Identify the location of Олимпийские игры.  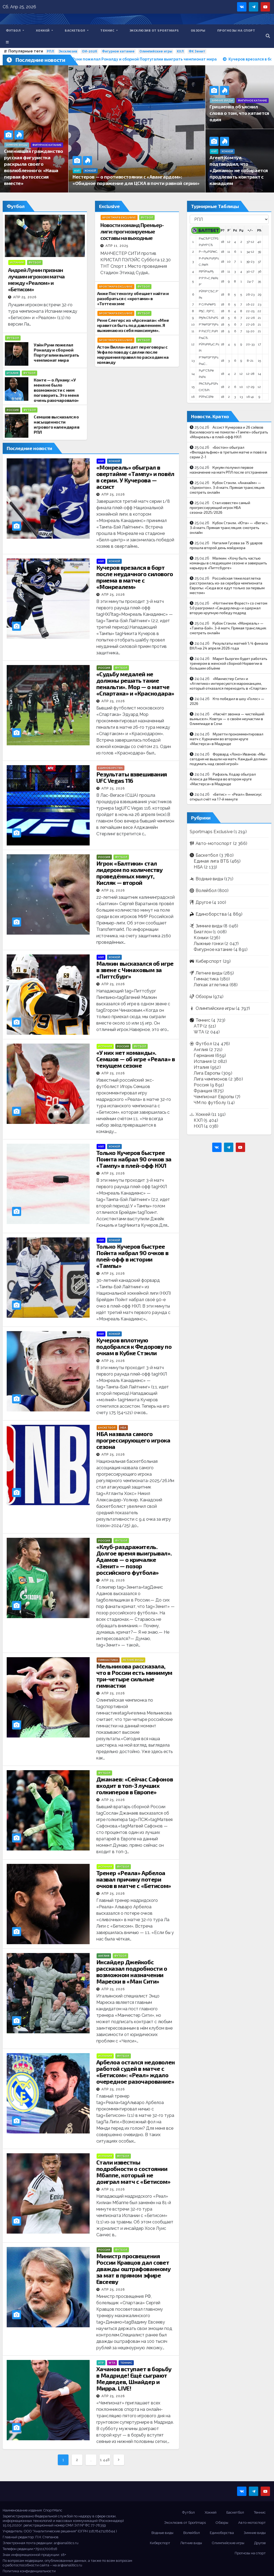
(155, 51).